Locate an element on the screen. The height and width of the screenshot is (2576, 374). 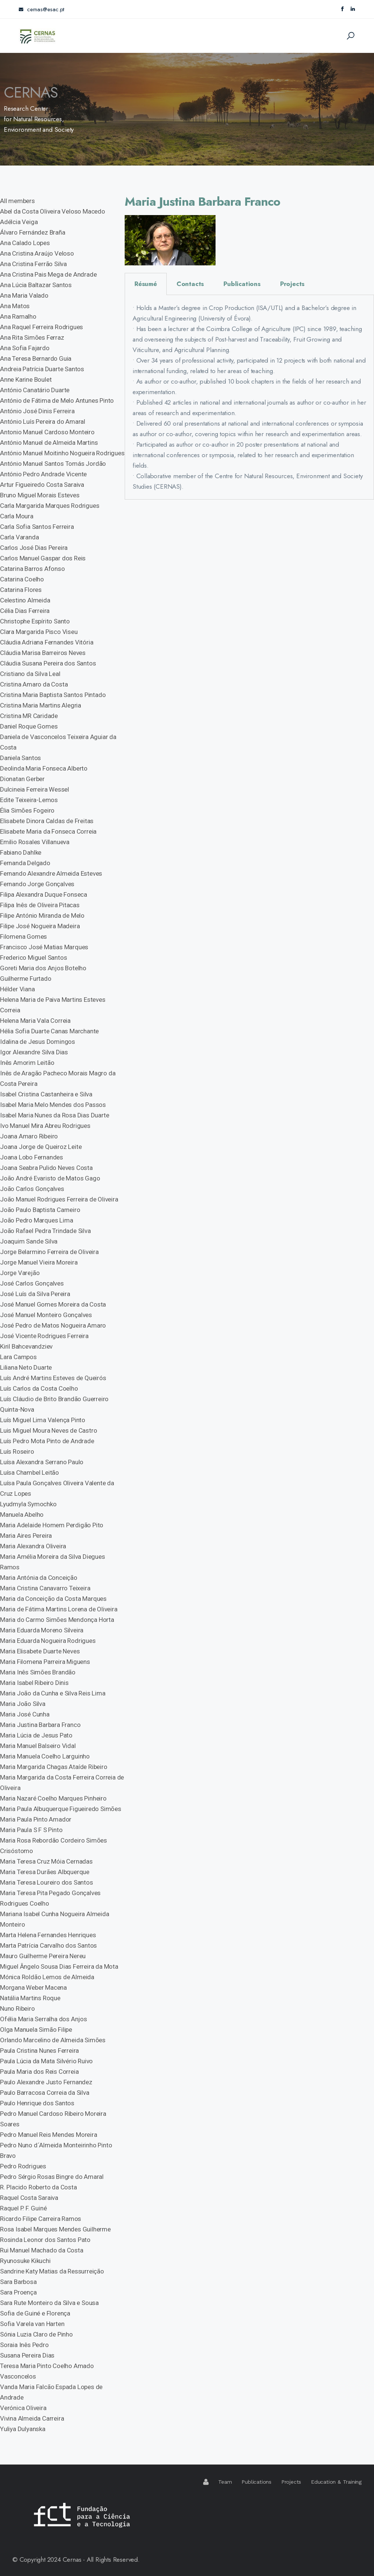
Sandrine Katy Matias da Ressurreição is located at coordinates (52, 2271).